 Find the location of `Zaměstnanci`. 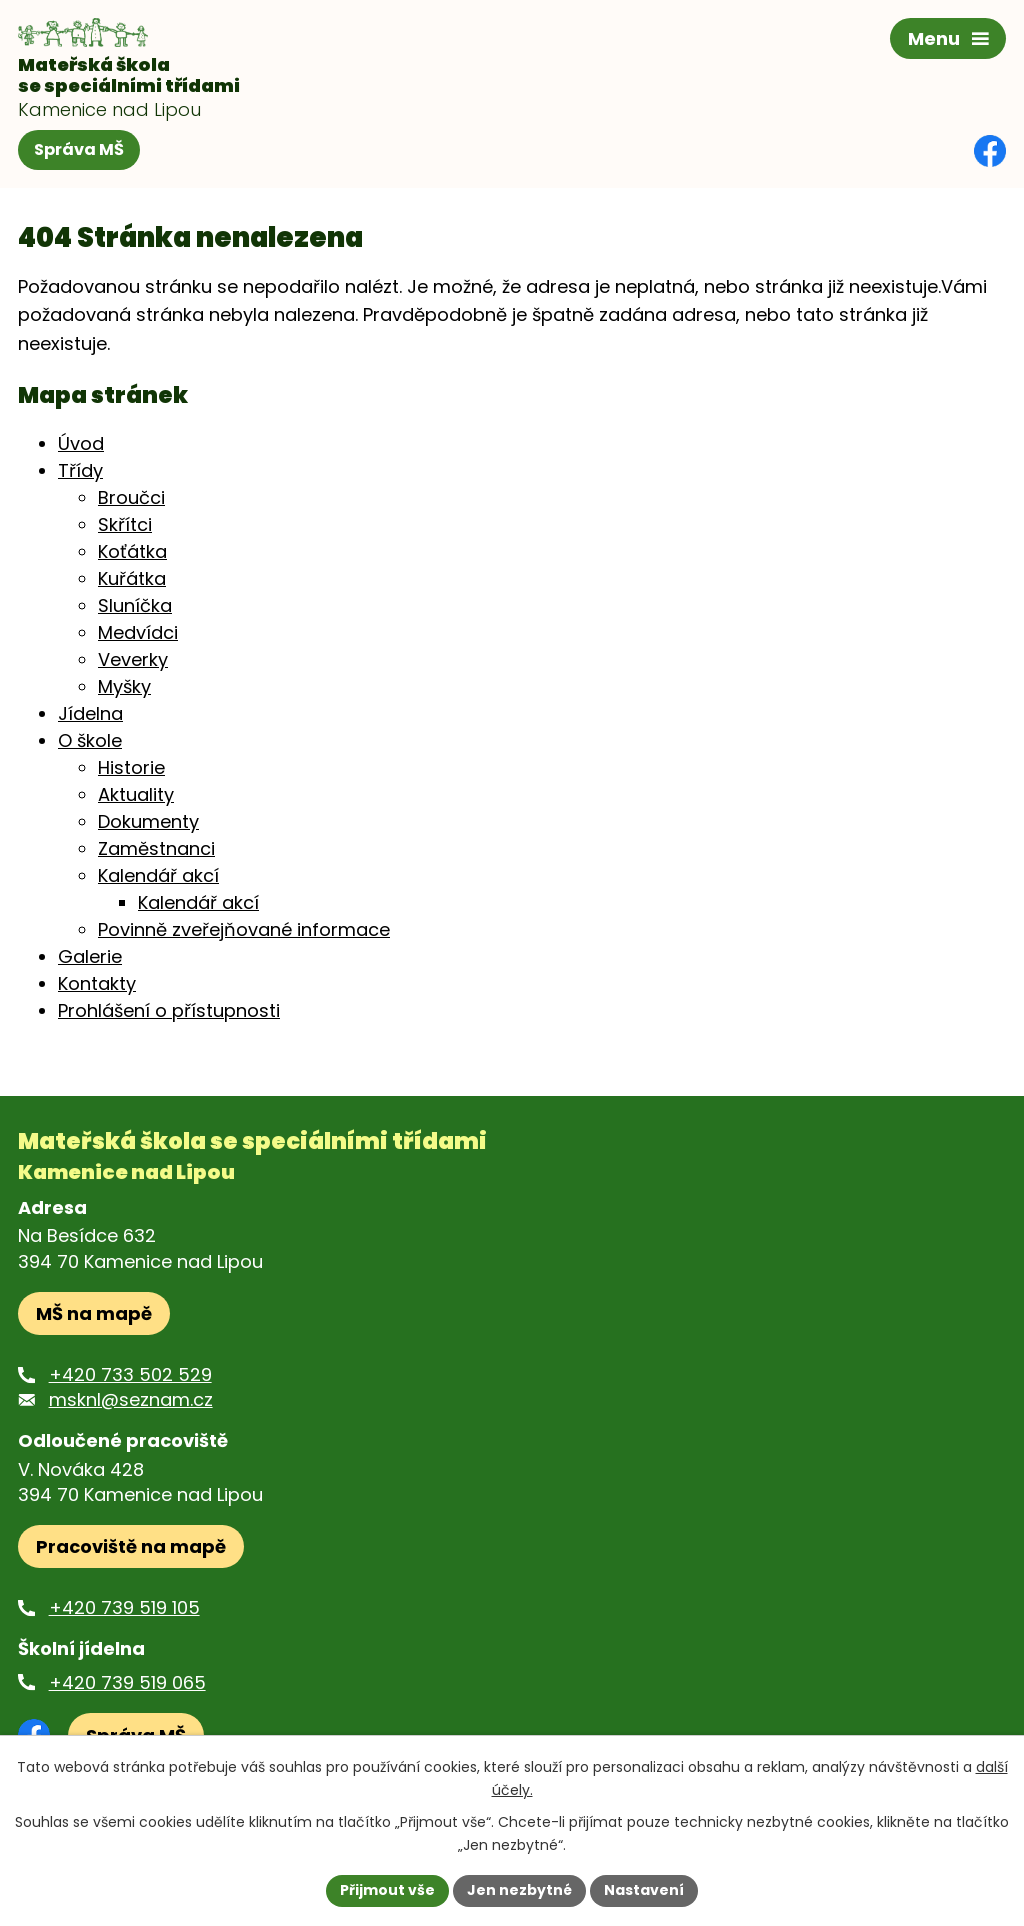

Zaměstnanci is located at coordinates (156, 848).